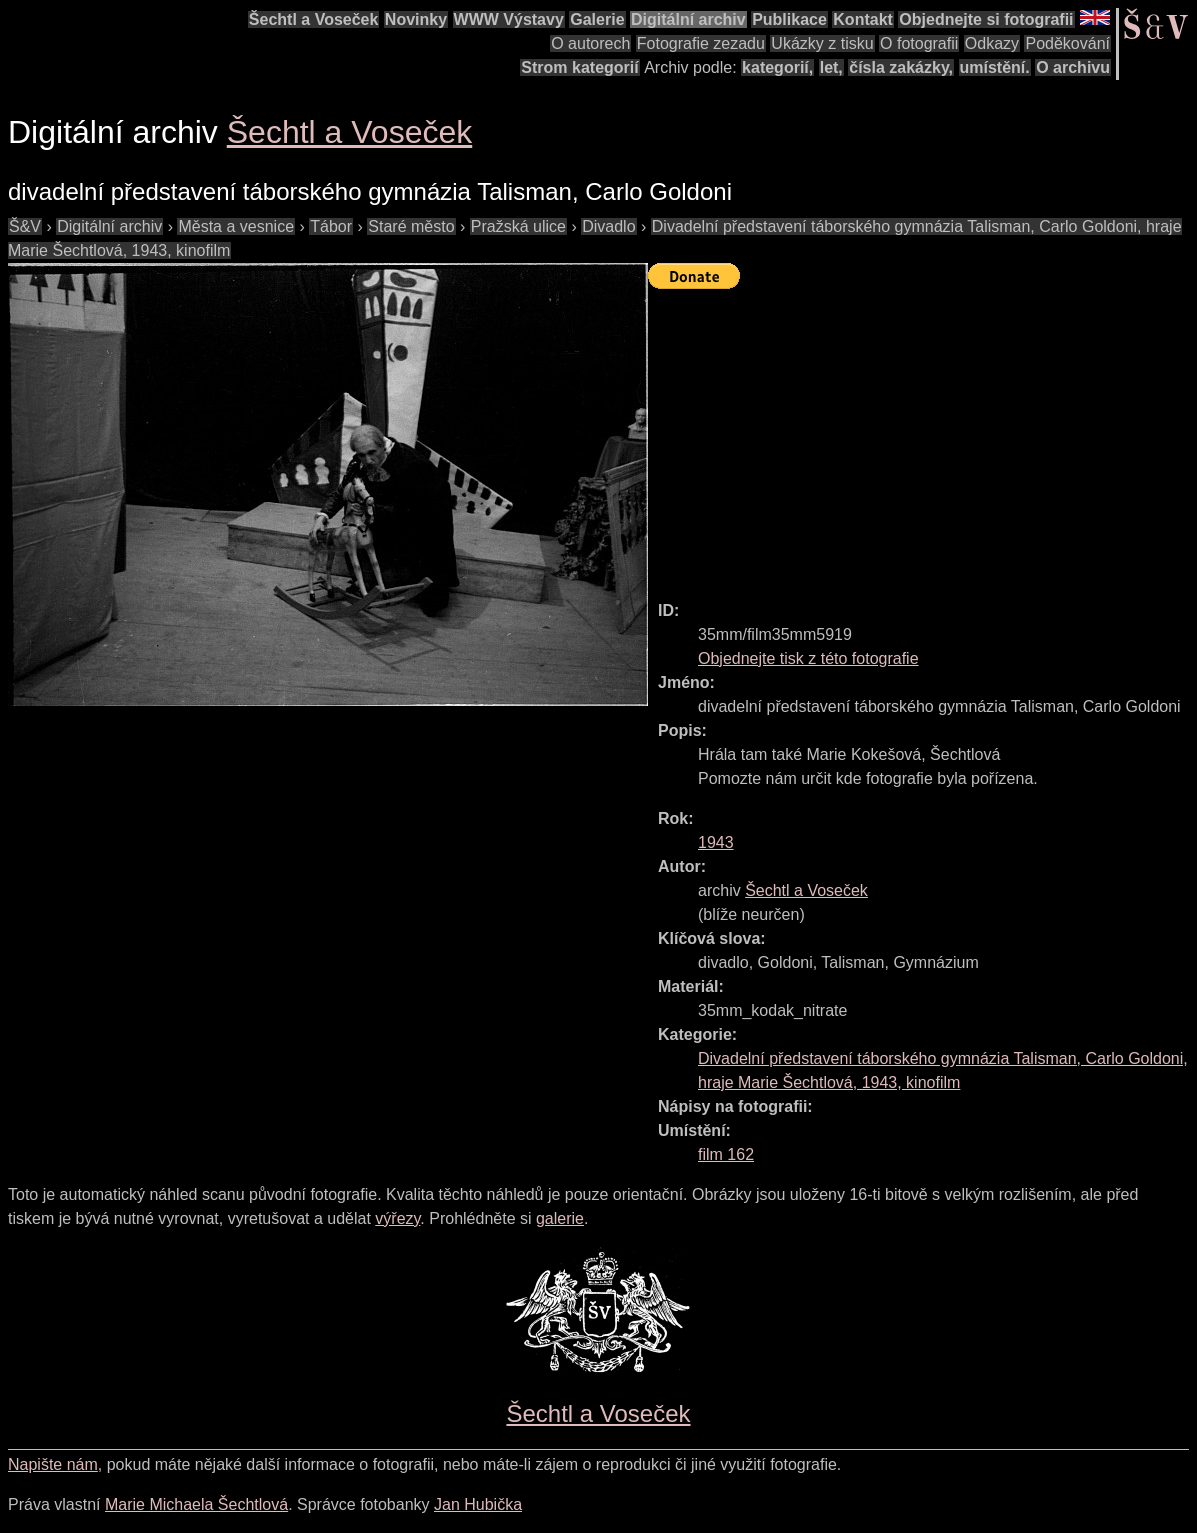 The height and width of the screenshot is (1533, 1197). What do you see at coordinates (314, 19) in the screenshot?
I see `Šechtl a Voseček` at bounding box center [314, 19].